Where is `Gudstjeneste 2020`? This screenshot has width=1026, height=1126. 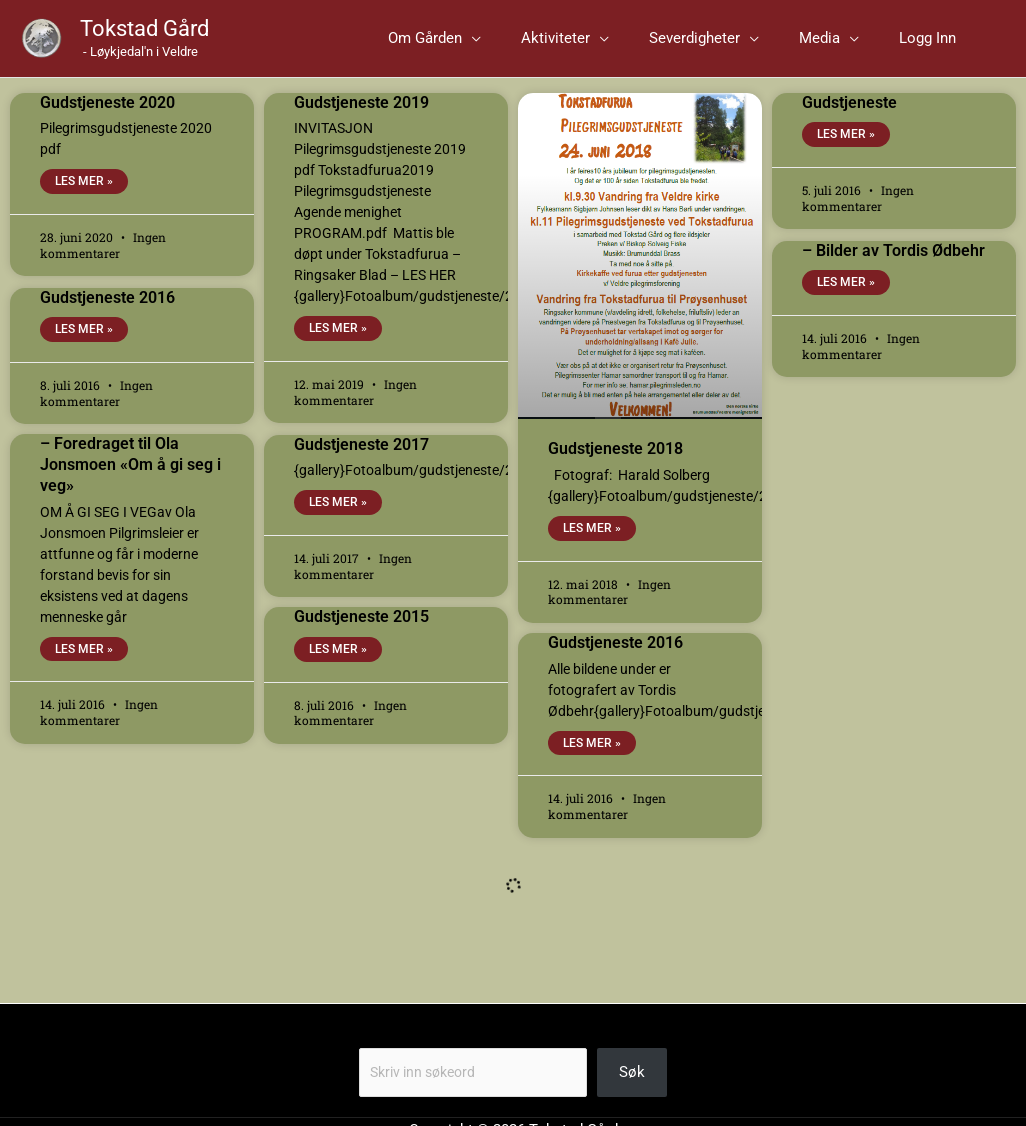 Gudstjeneste 2020 is located at coordinates (107, 115).